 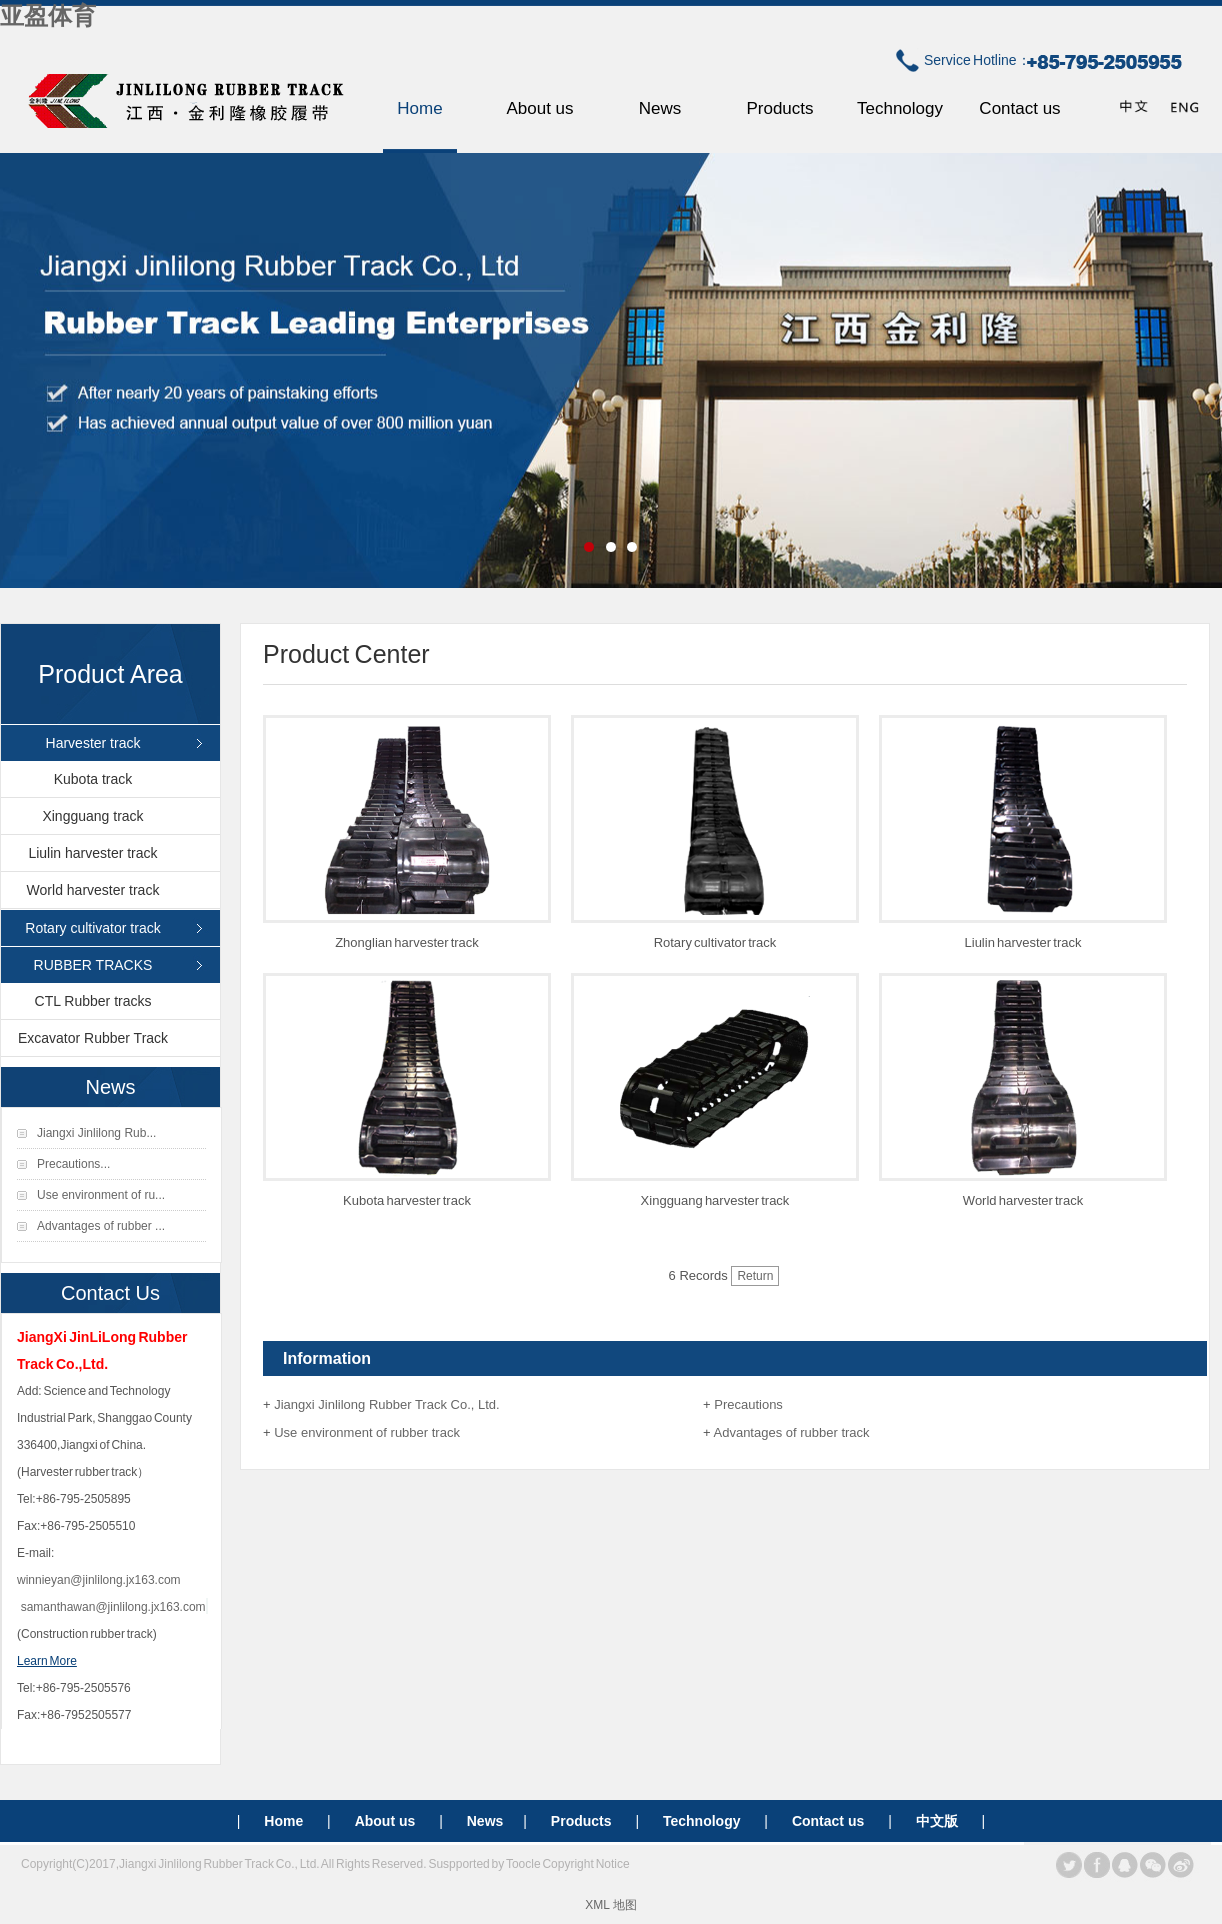 I want to click on XML 地图, so click(x=611, y=1905).